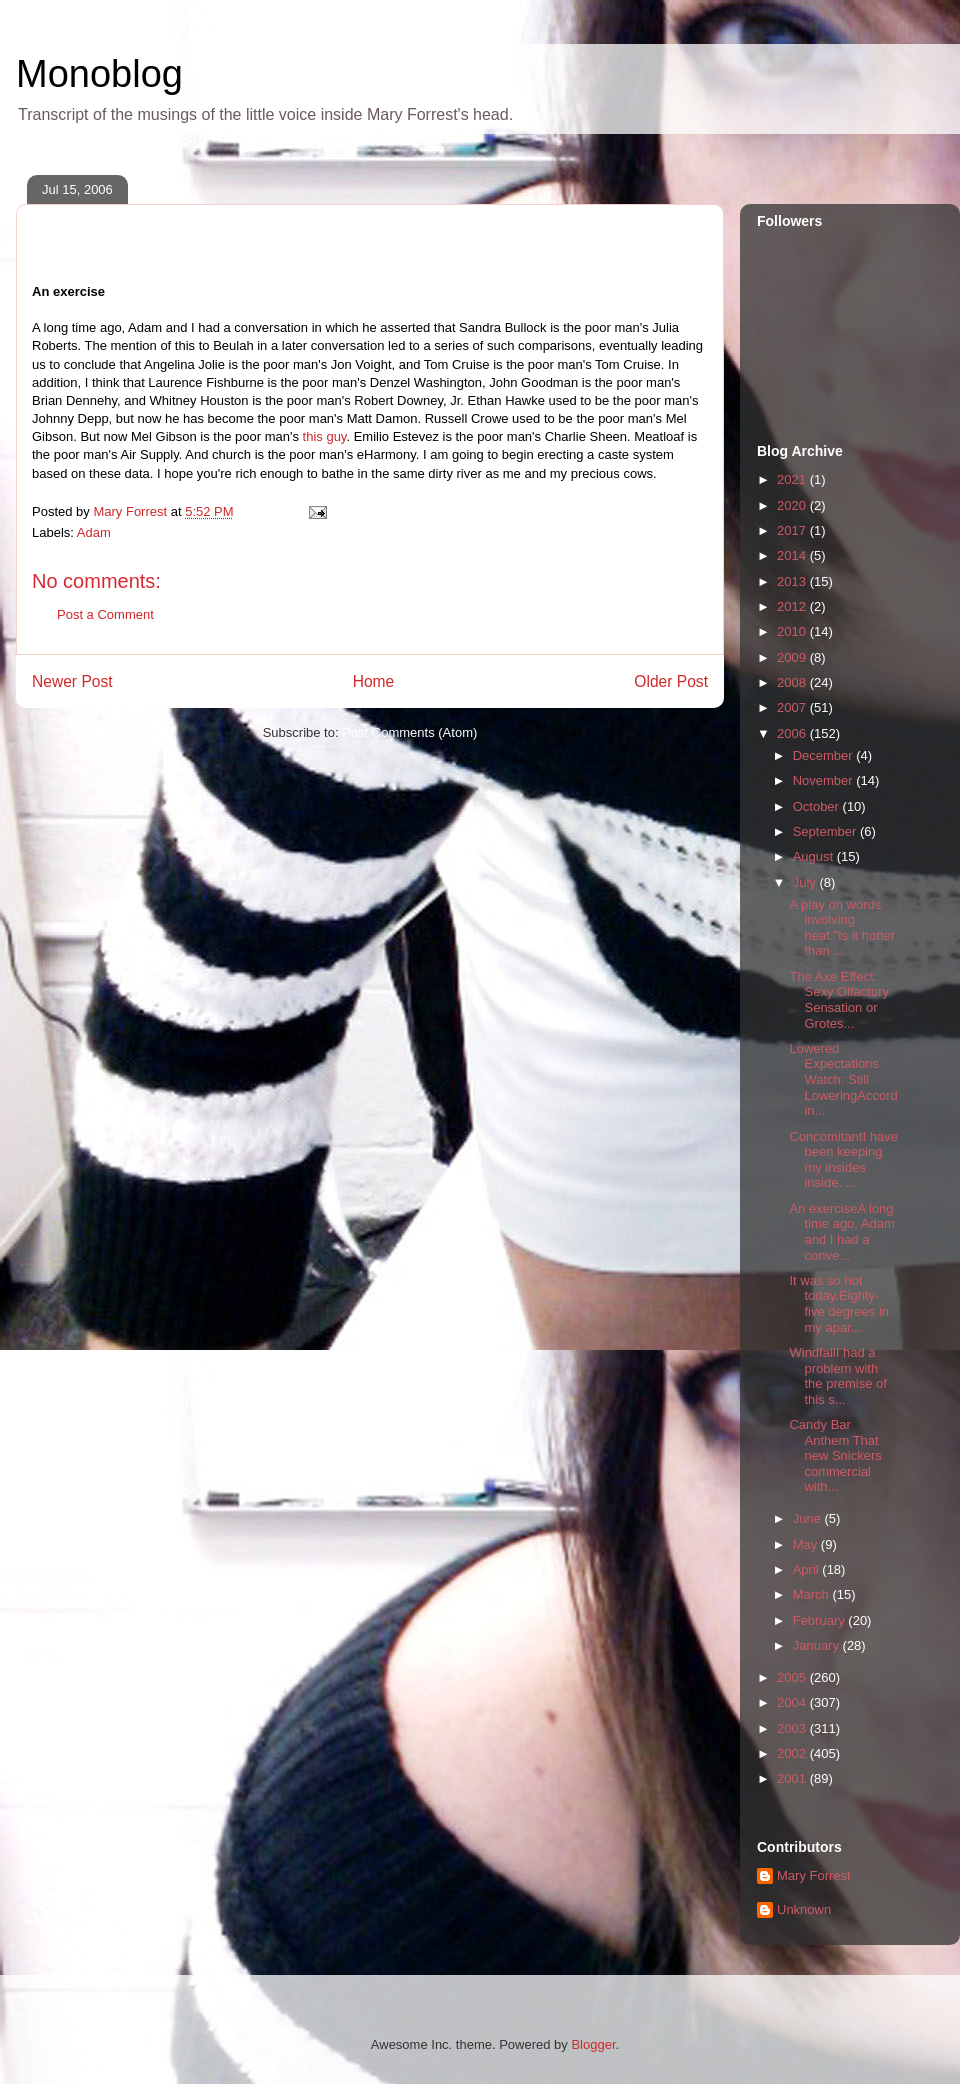  Describe the element at coordinates (808, 1569) in the screenshot. I see `April` at that location.